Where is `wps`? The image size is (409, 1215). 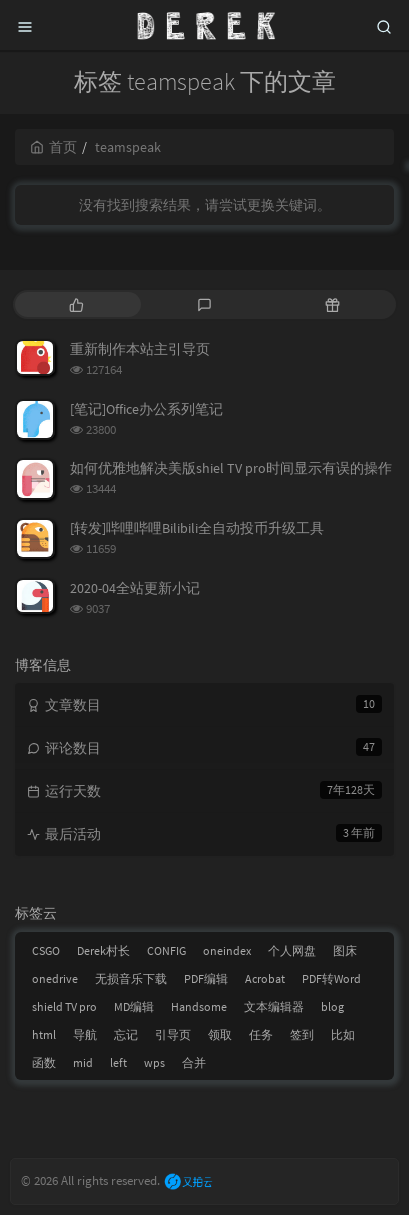
wps is located at coordinates (154, 1062).